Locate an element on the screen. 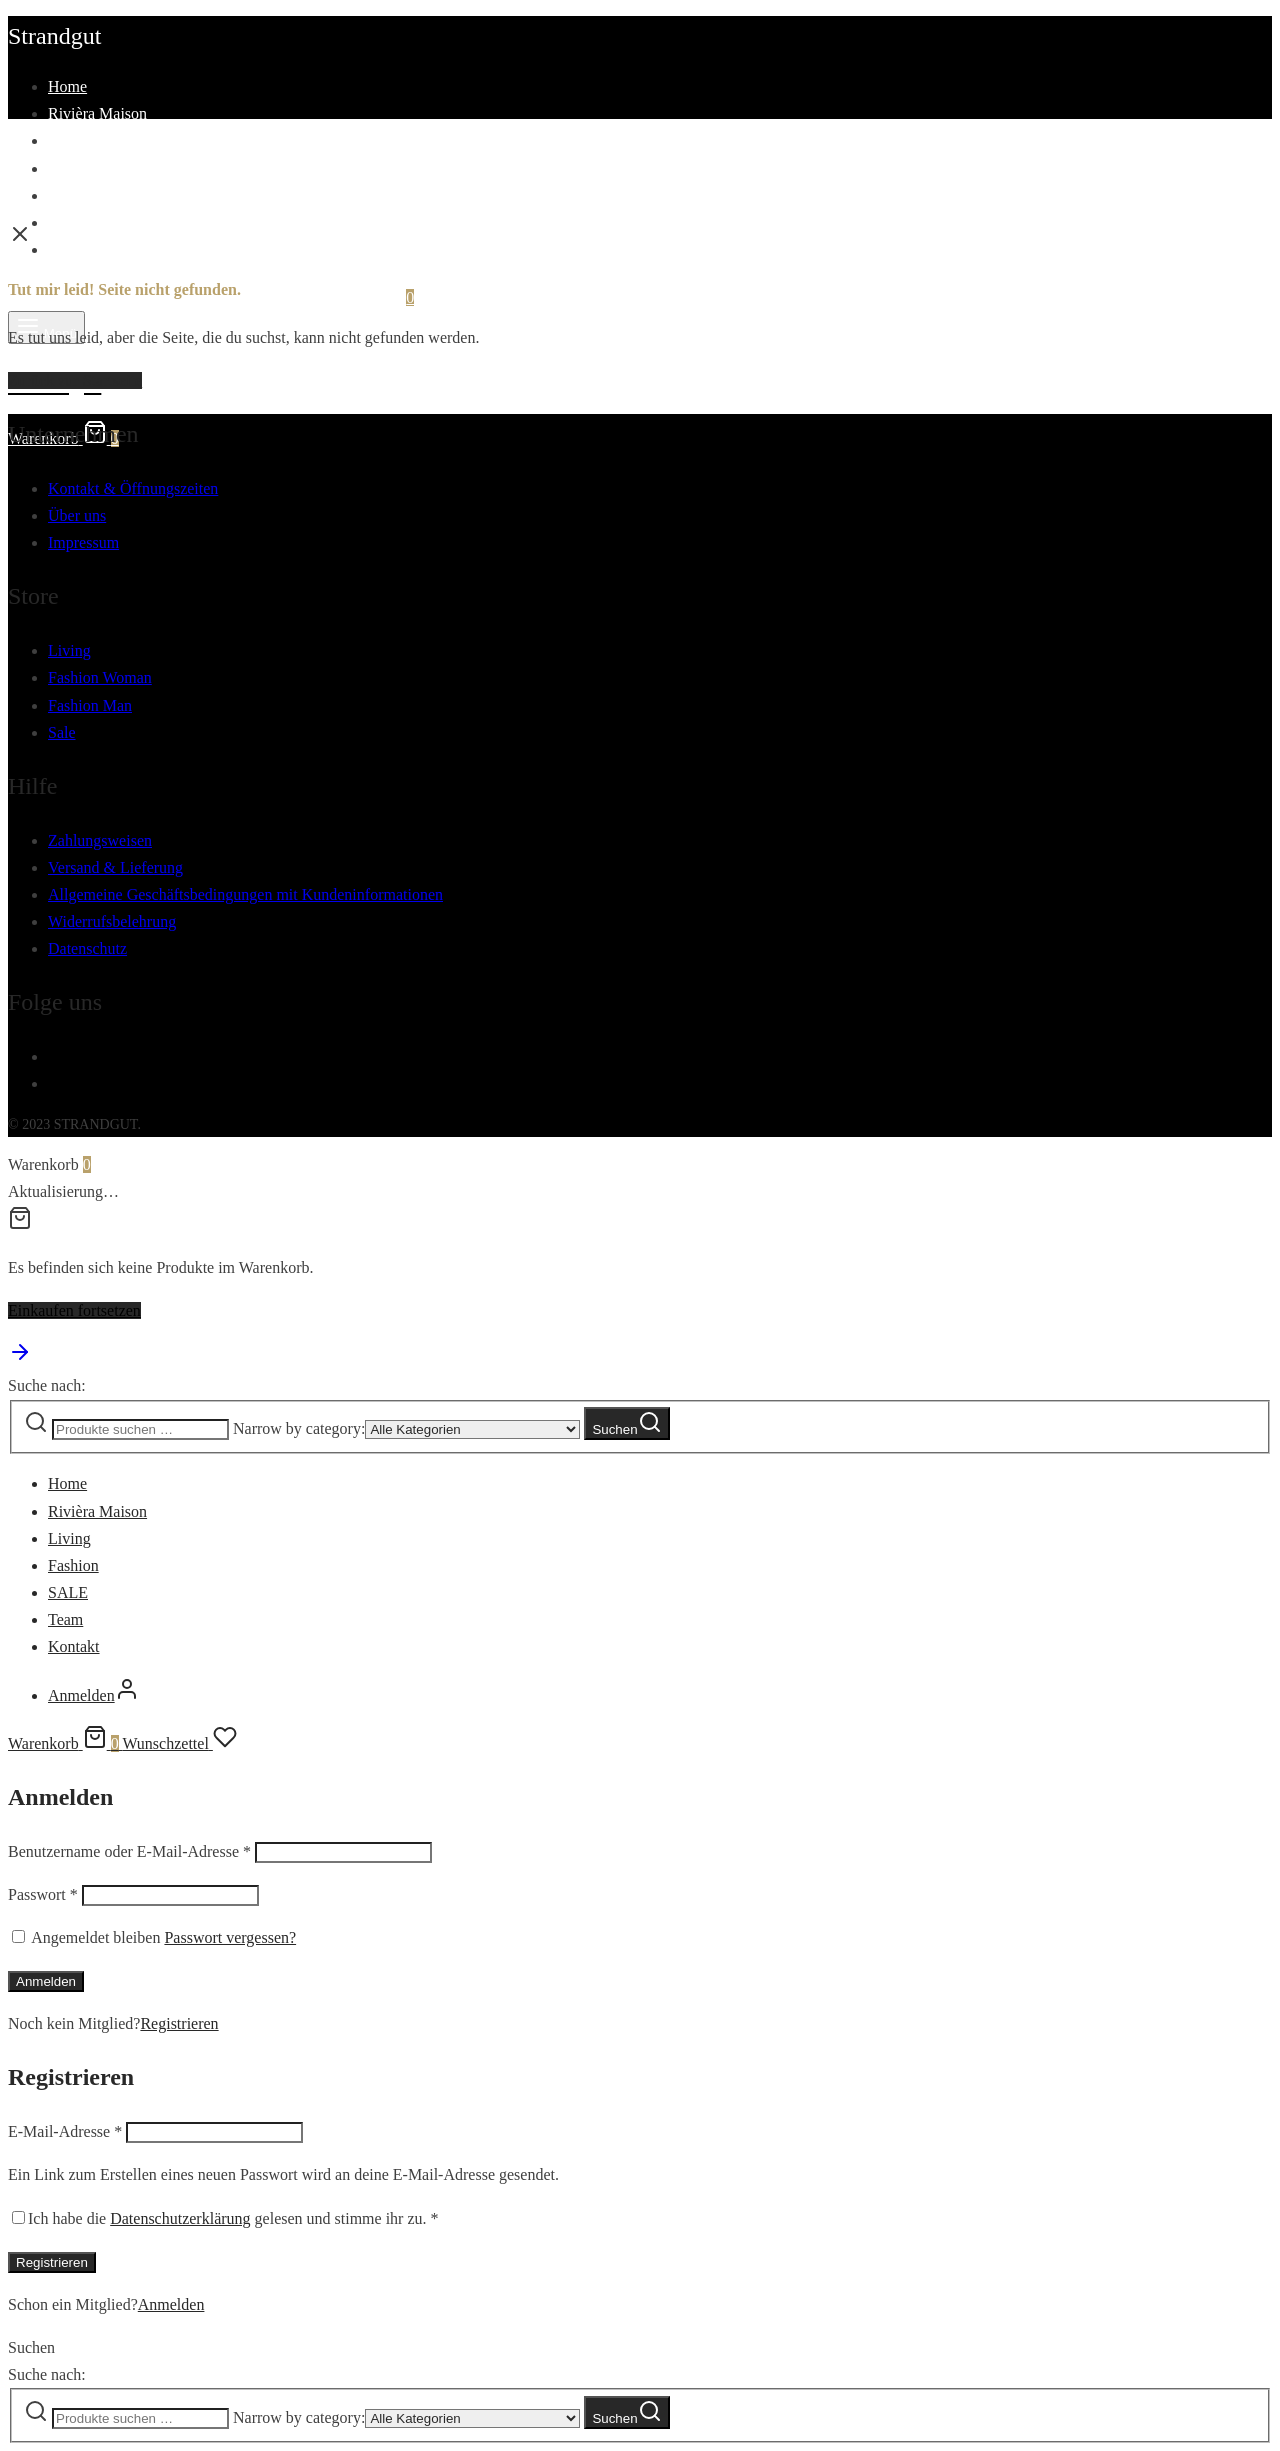 This screenshot has height=2451, width=1280. Home is located at coordinates (67, 86).